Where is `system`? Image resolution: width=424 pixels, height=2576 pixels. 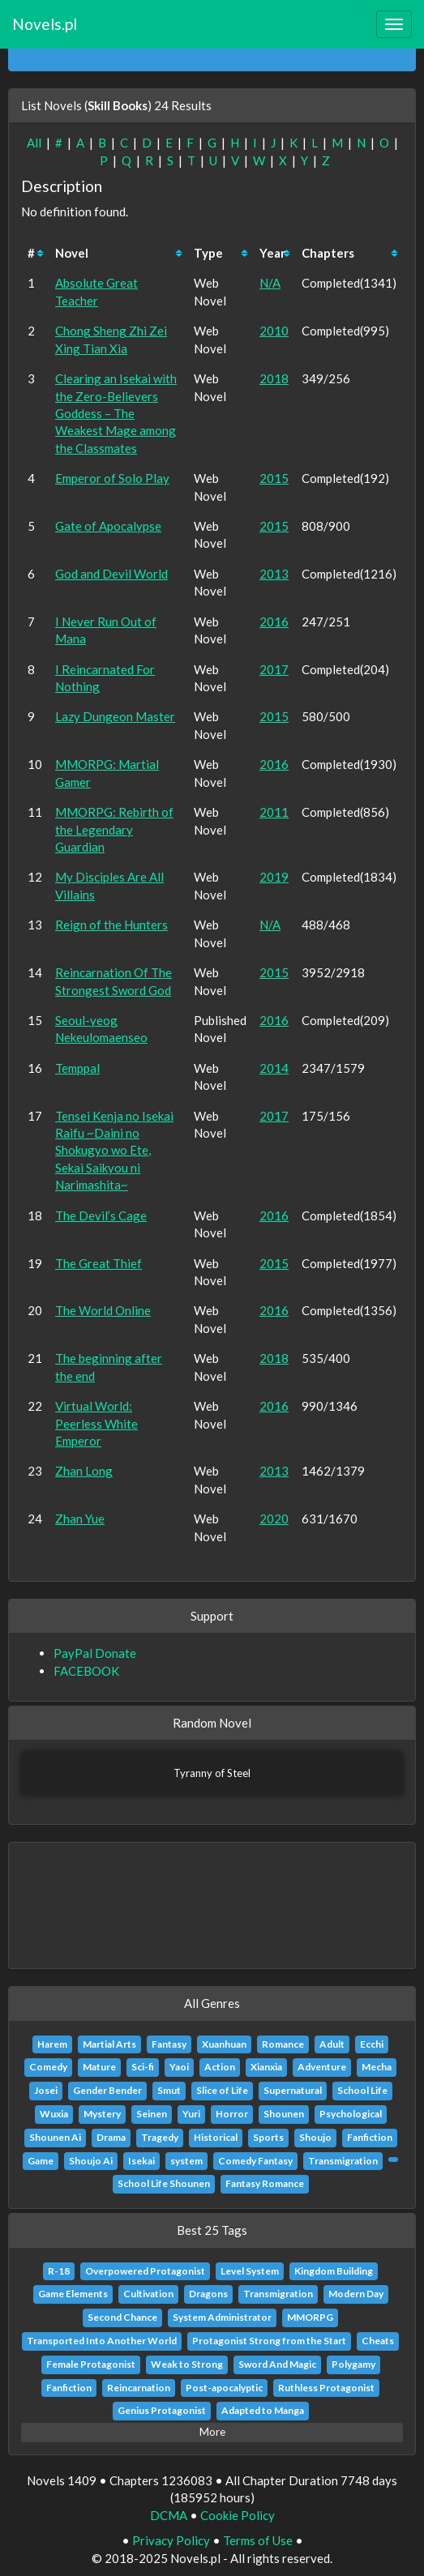 system is located at coordinates (186, 2161).